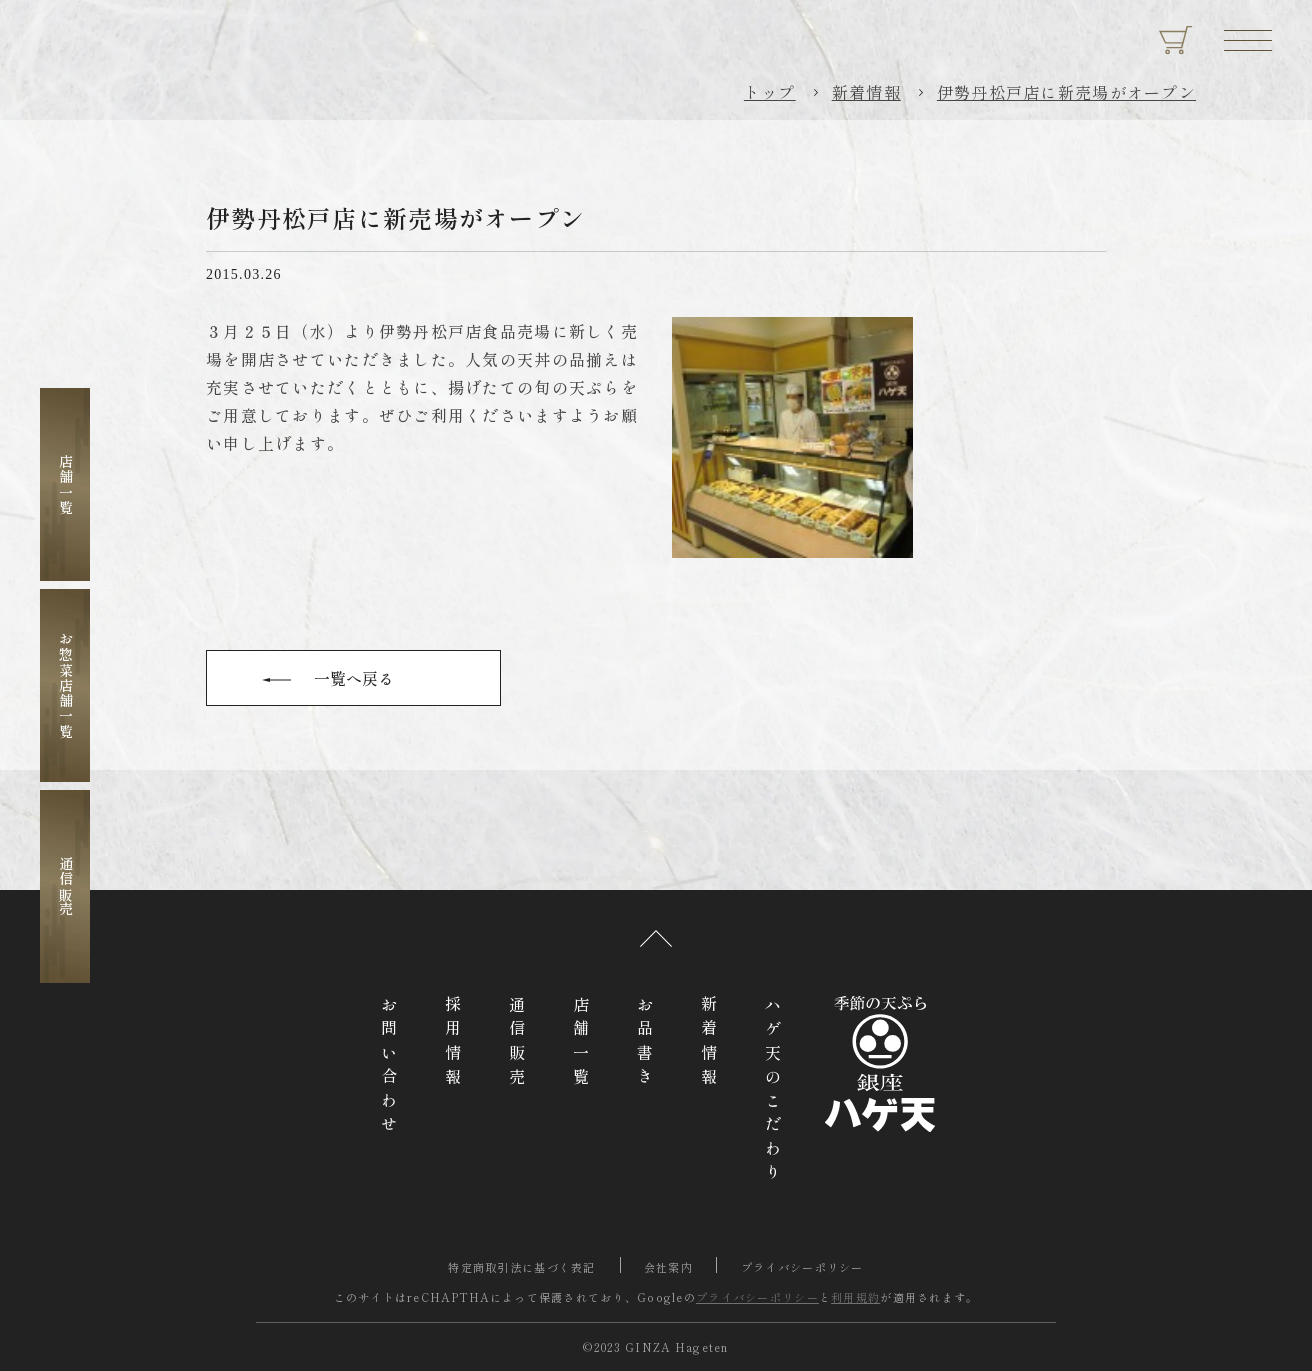 The height and width of the screenshot is (1371, 1312). I want to click on ハゲ天のこだわり, so click(773, 1092).